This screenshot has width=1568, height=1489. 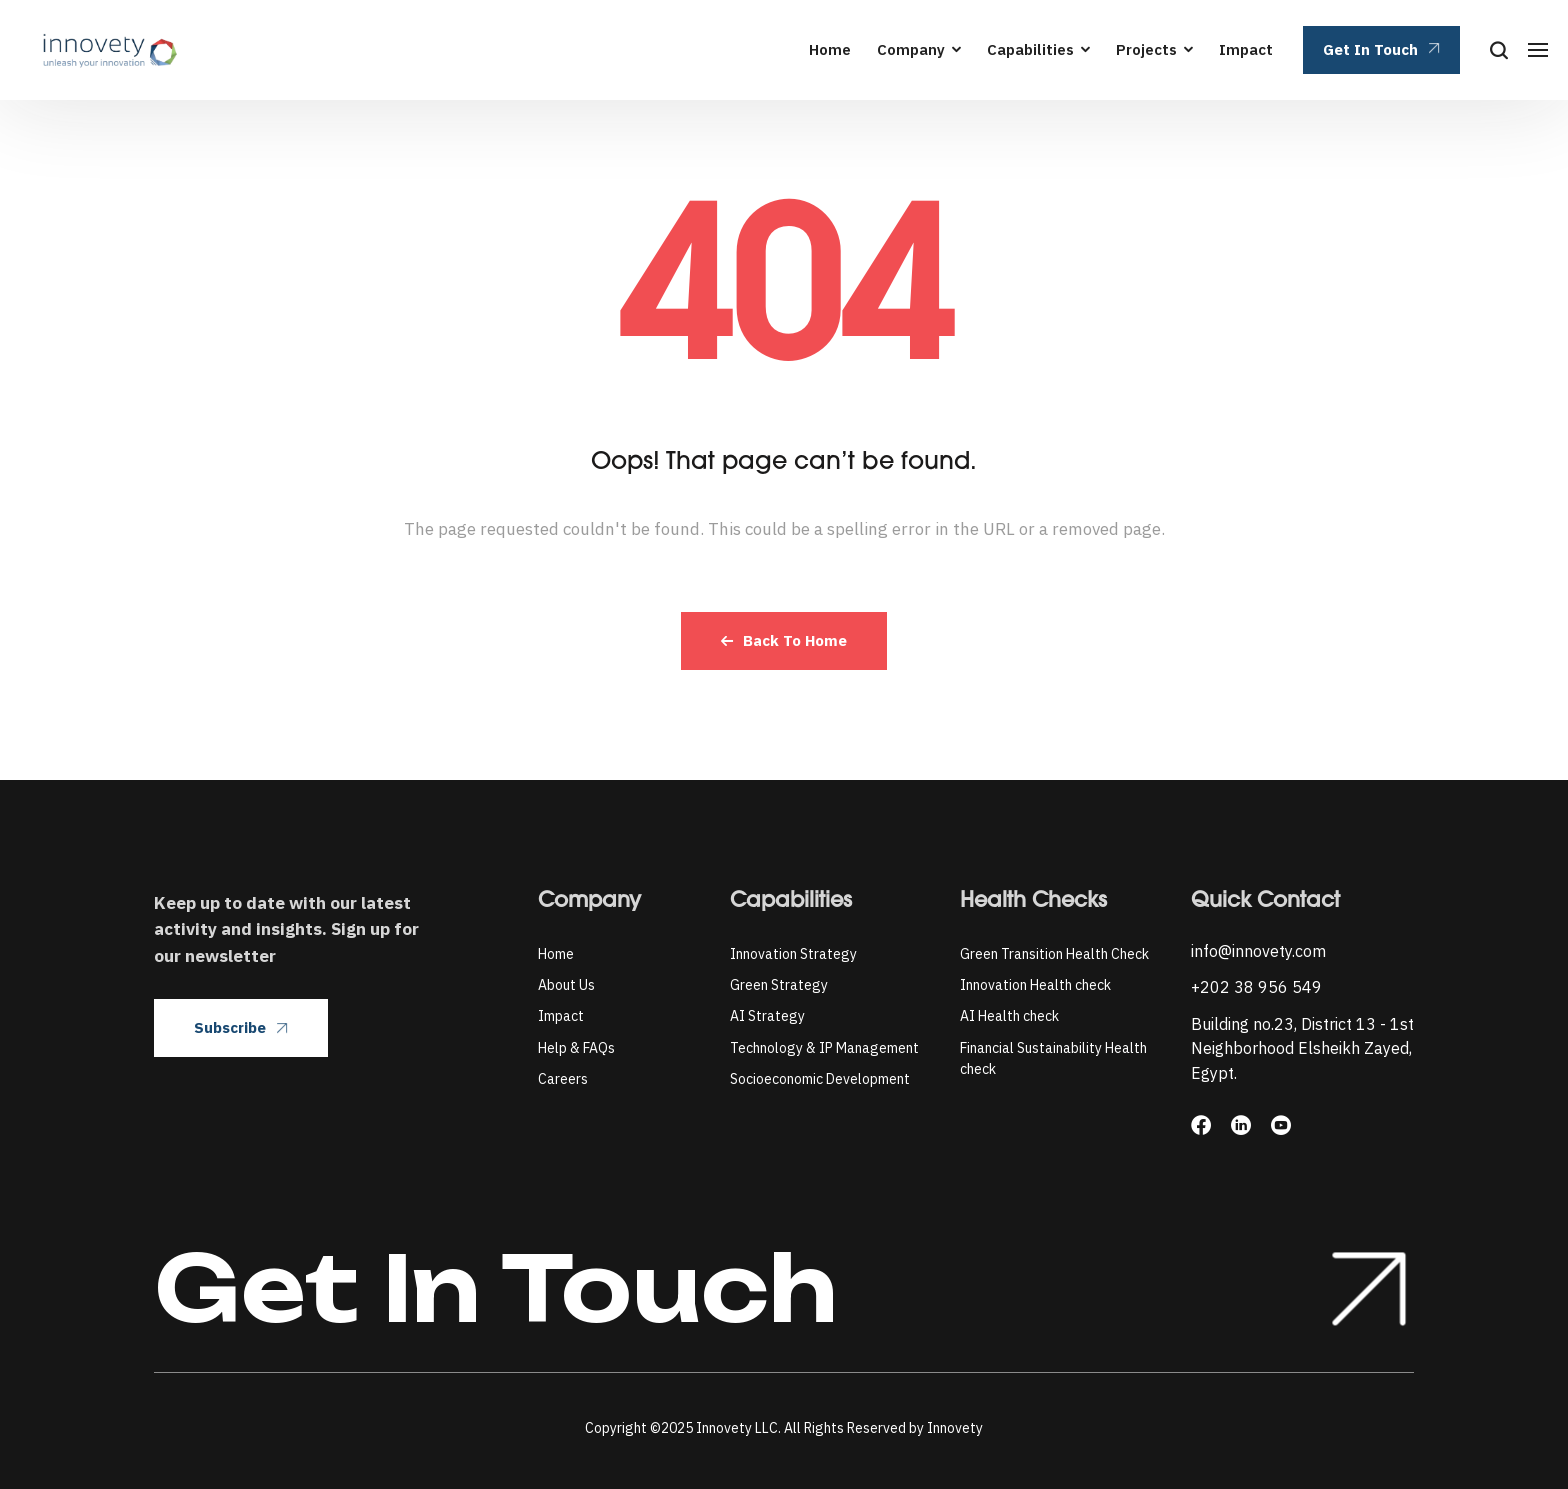 What do you see at coordinates (241, 1027) in the screenshot?
I see `Subscribe` at bounding box center [241, 1027].